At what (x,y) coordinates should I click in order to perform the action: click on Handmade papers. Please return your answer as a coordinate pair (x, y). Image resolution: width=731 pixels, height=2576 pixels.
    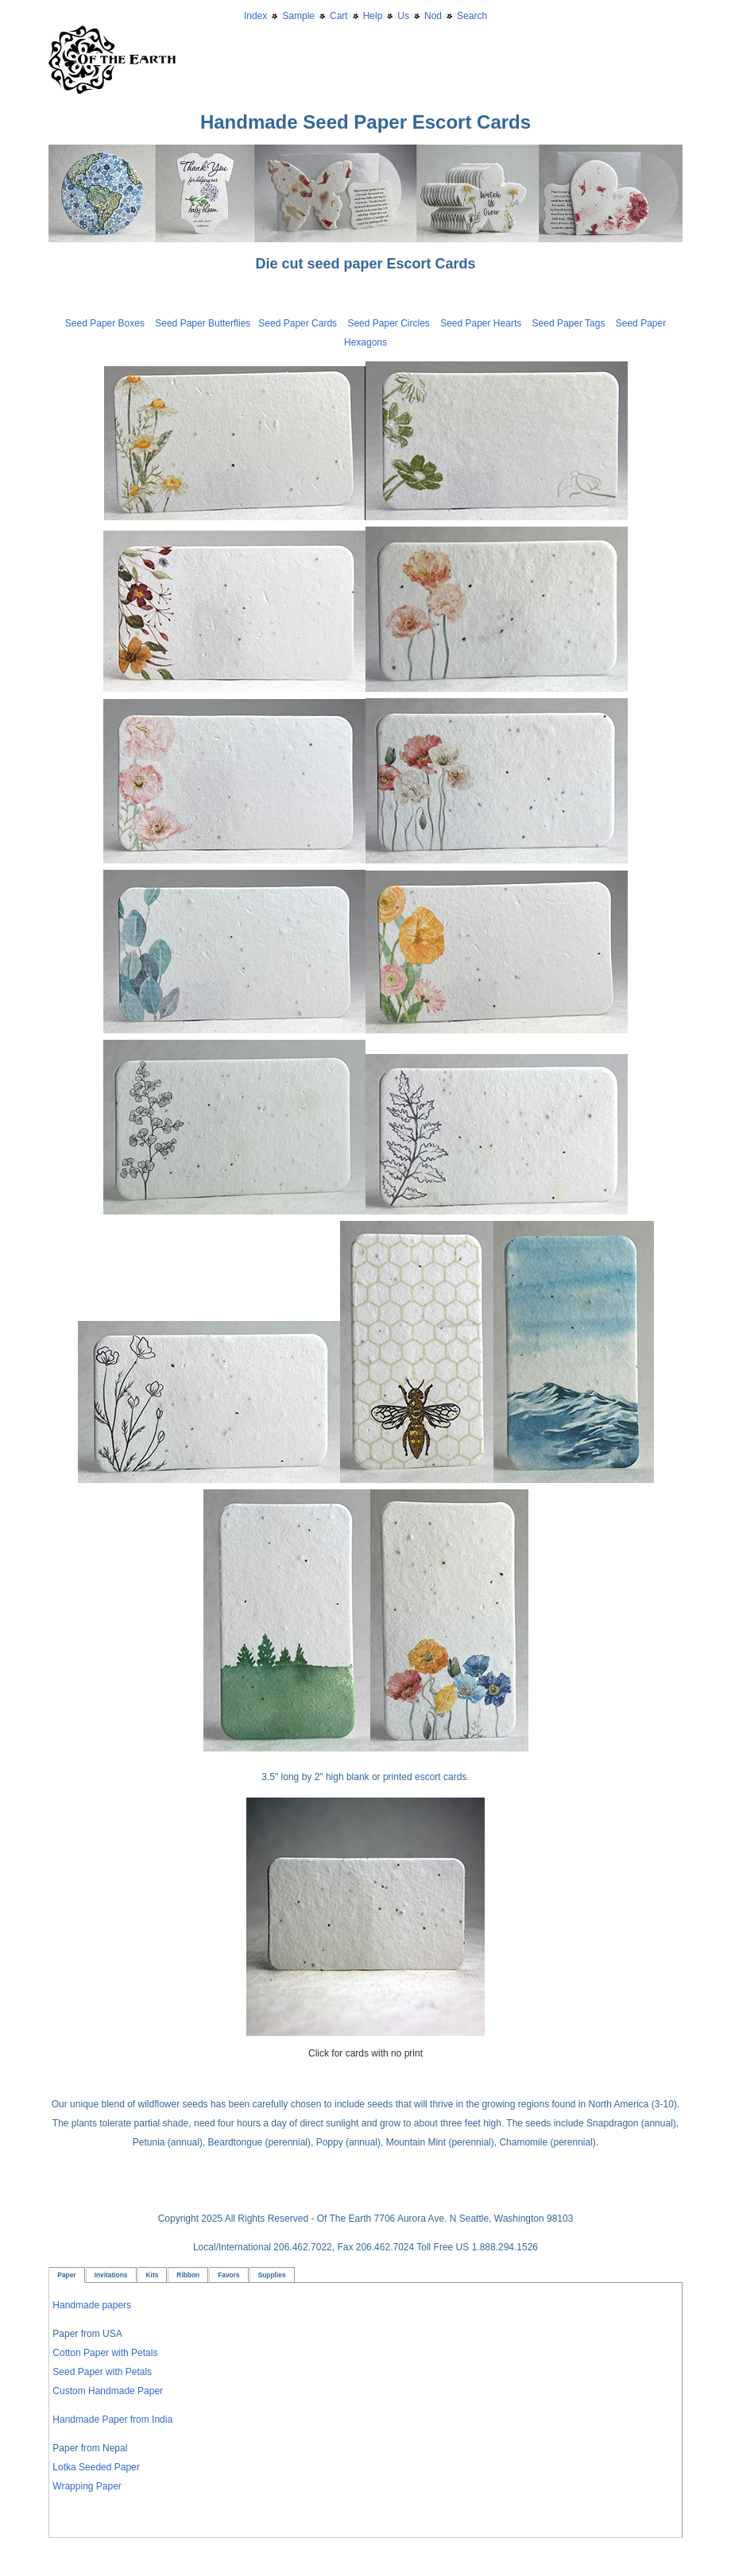
    Looking at the image, I should click on (91, 2305).